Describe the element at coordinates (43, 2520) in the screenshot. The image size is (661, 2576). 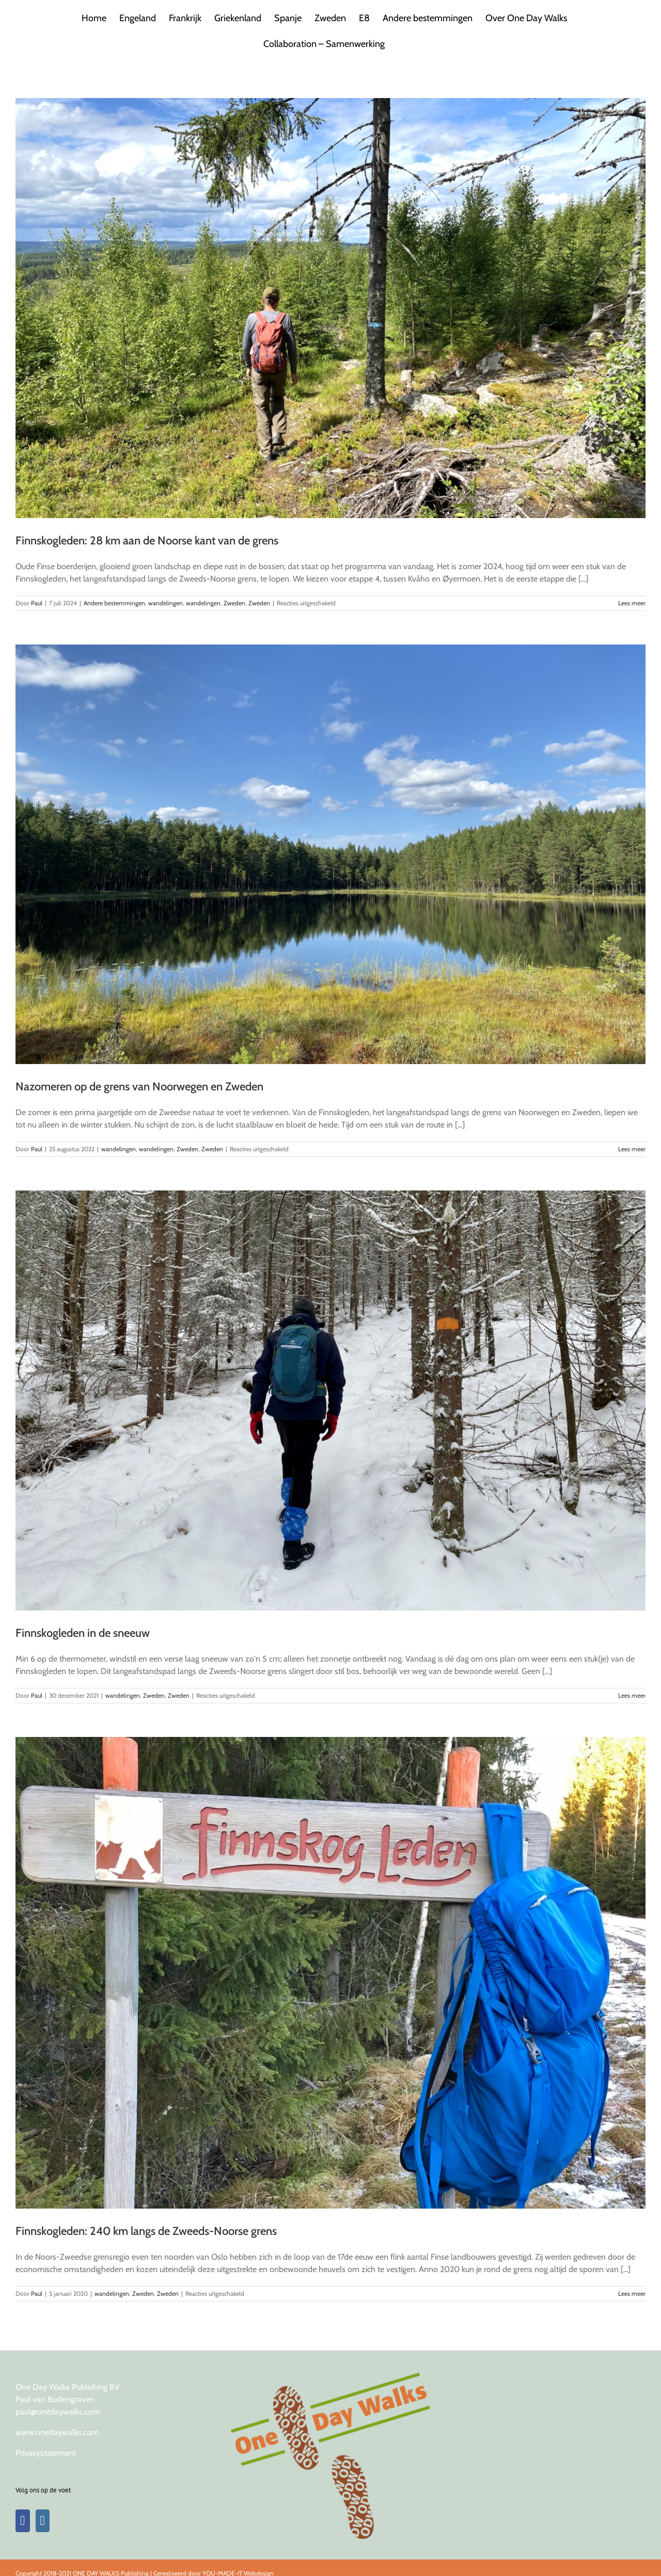
I see `[Instagram]` at that location.